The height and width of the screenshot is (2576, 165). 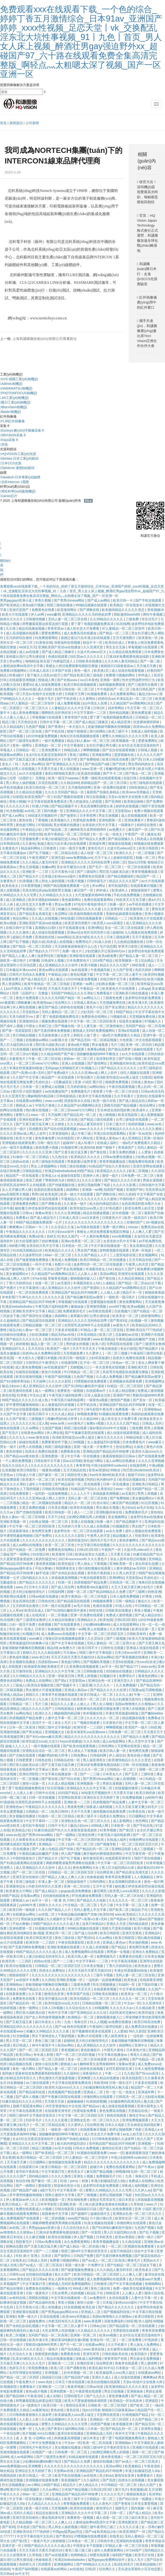 What do you see at coordinates (37, 1152) in the screenshot?
I see `久久久久久久久亚洲` at bounding box center [37, 1152].